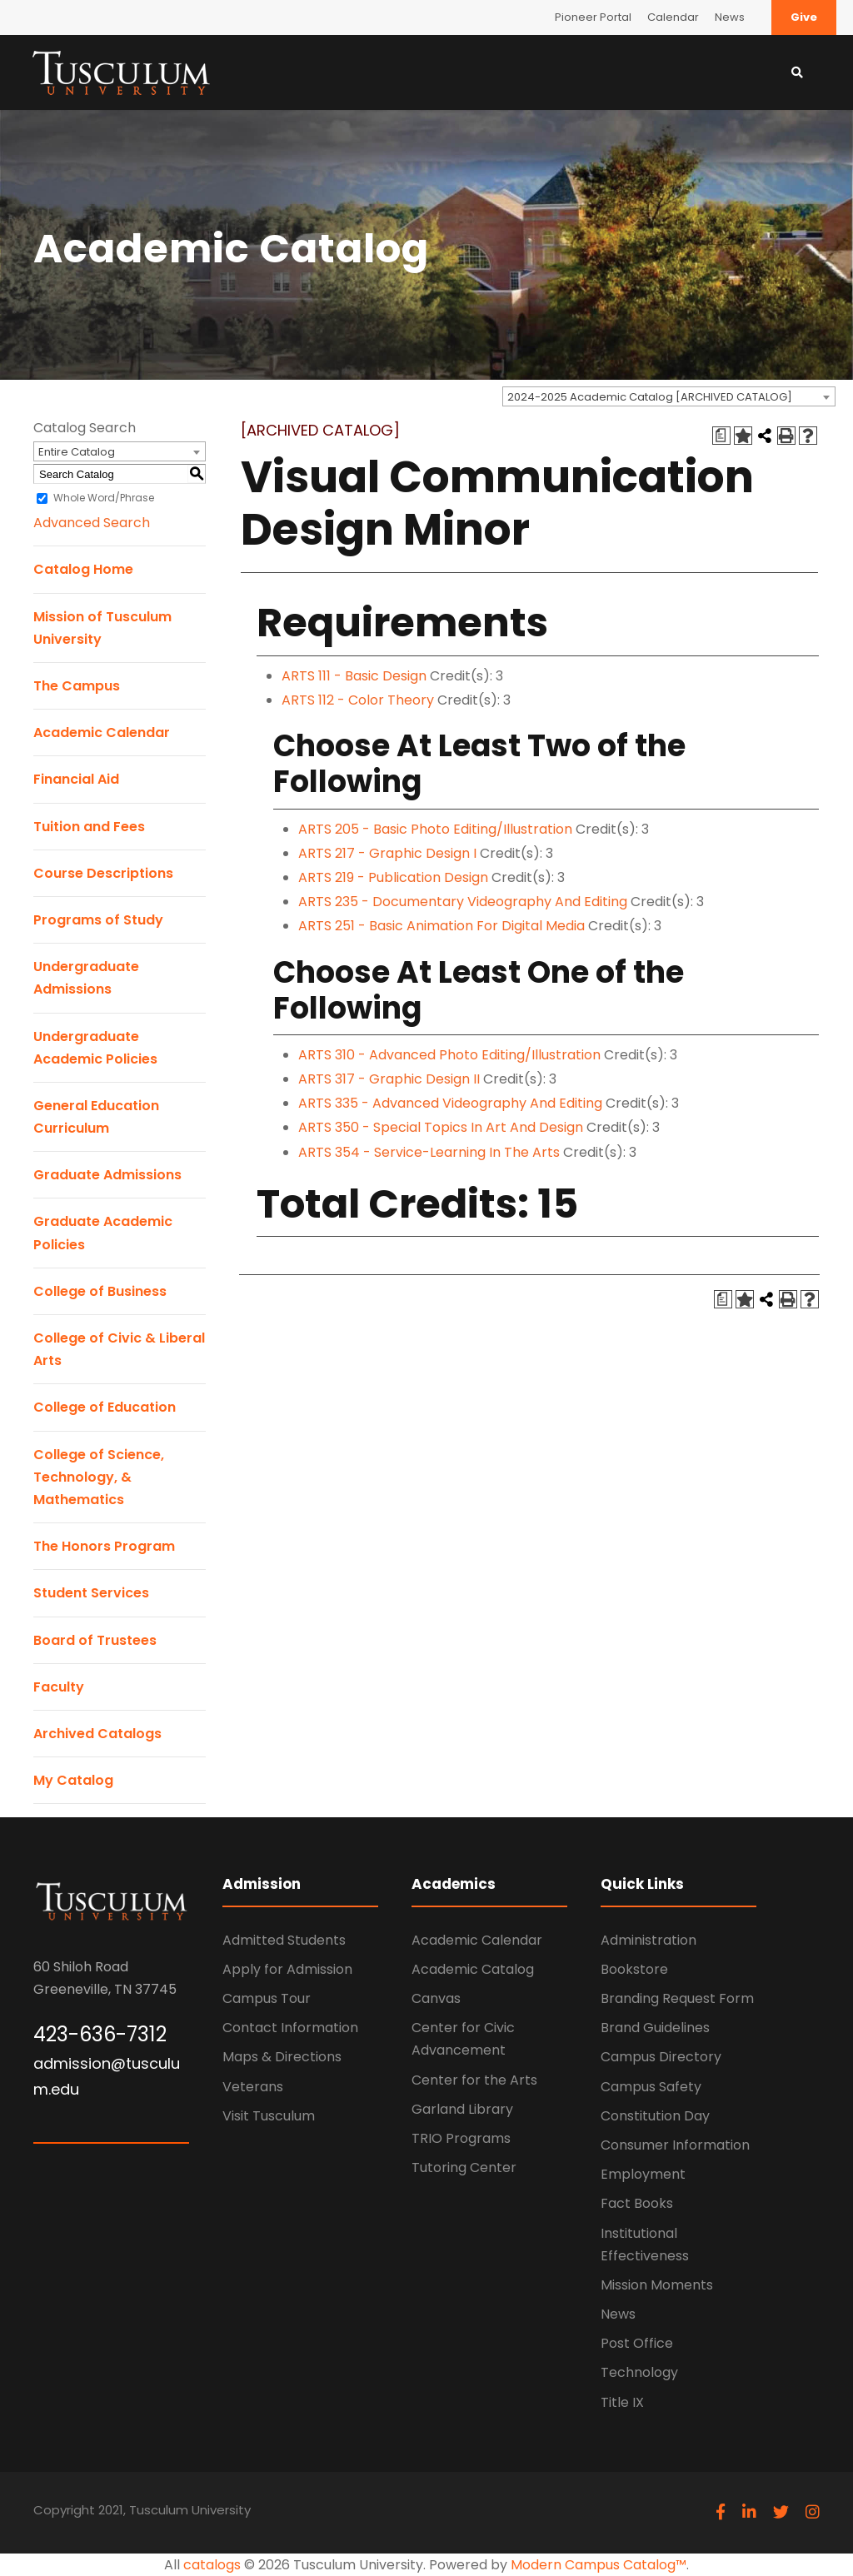 The height and width of the screenshot is (2576, 853). Describe the element at coordinates (677, 1998) in the screenshot. I see `Branding Request Form` at that location.